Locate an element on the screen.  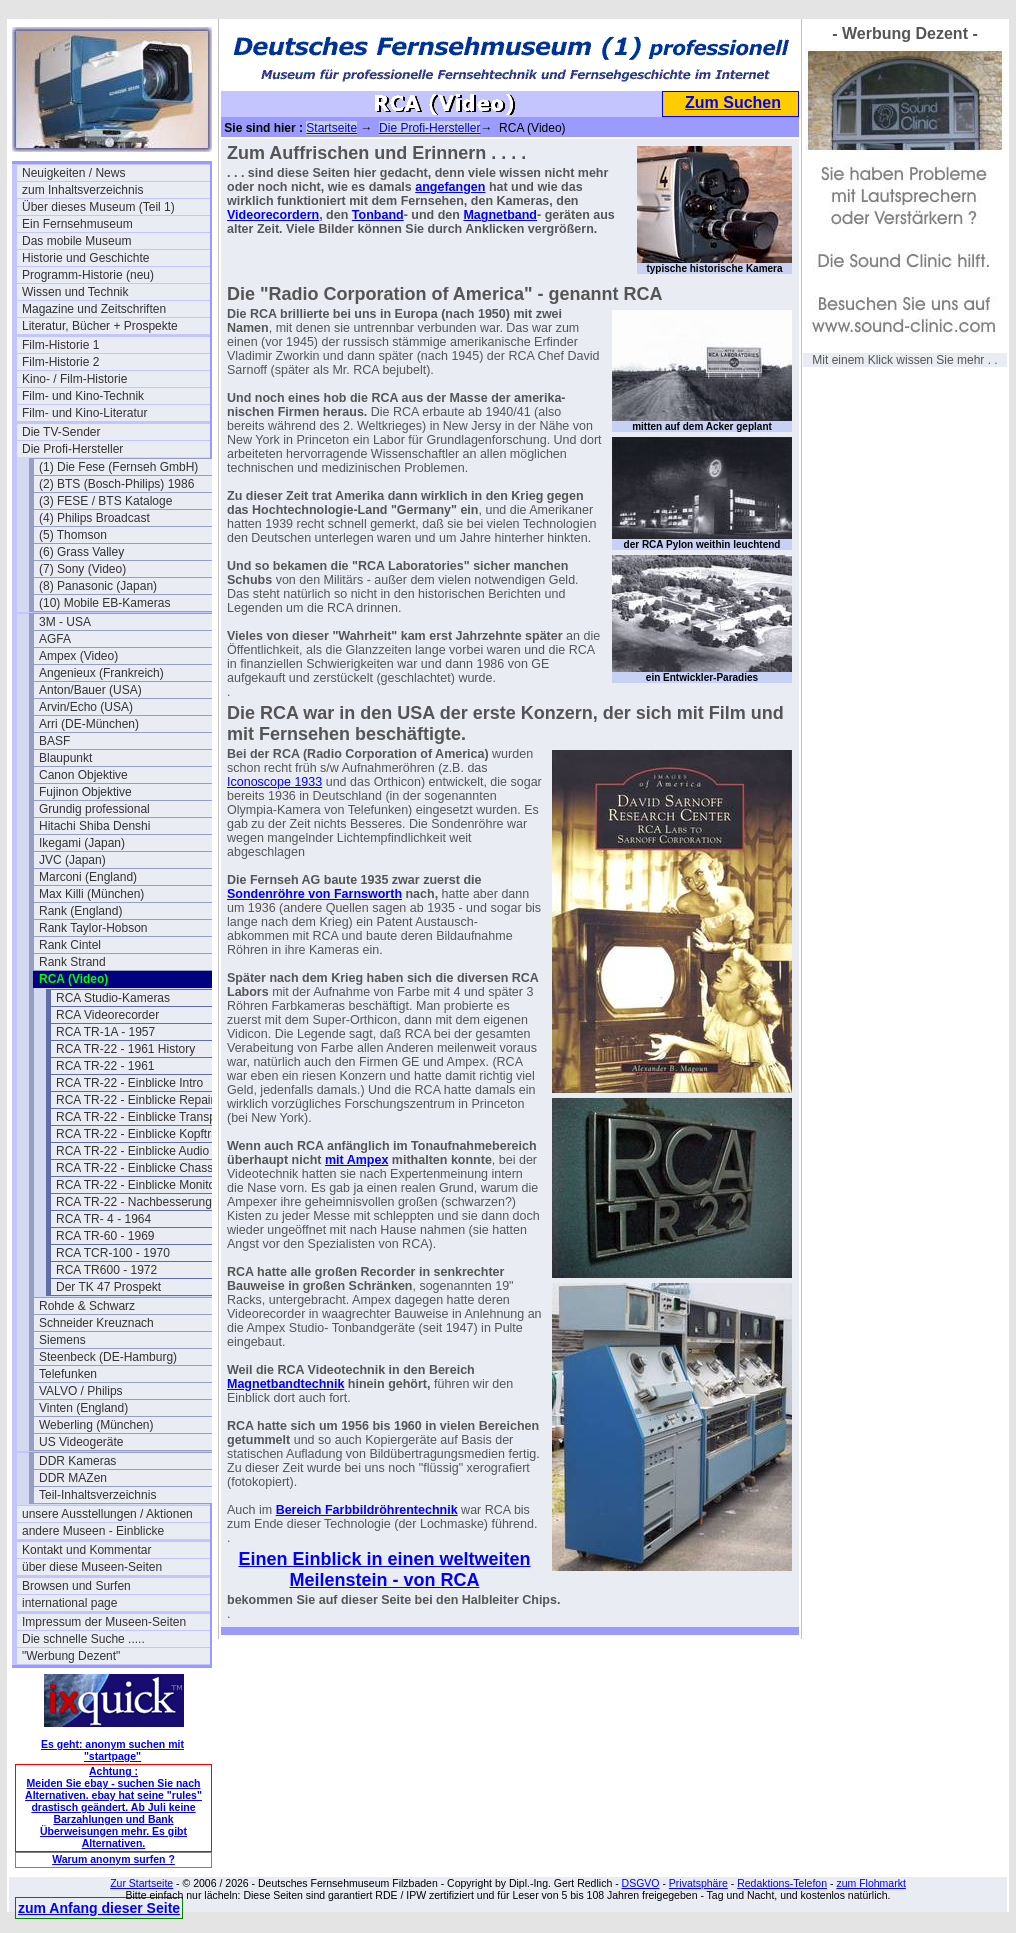
Die schnelle Suche ..... is located at coordinates (83, 1639).